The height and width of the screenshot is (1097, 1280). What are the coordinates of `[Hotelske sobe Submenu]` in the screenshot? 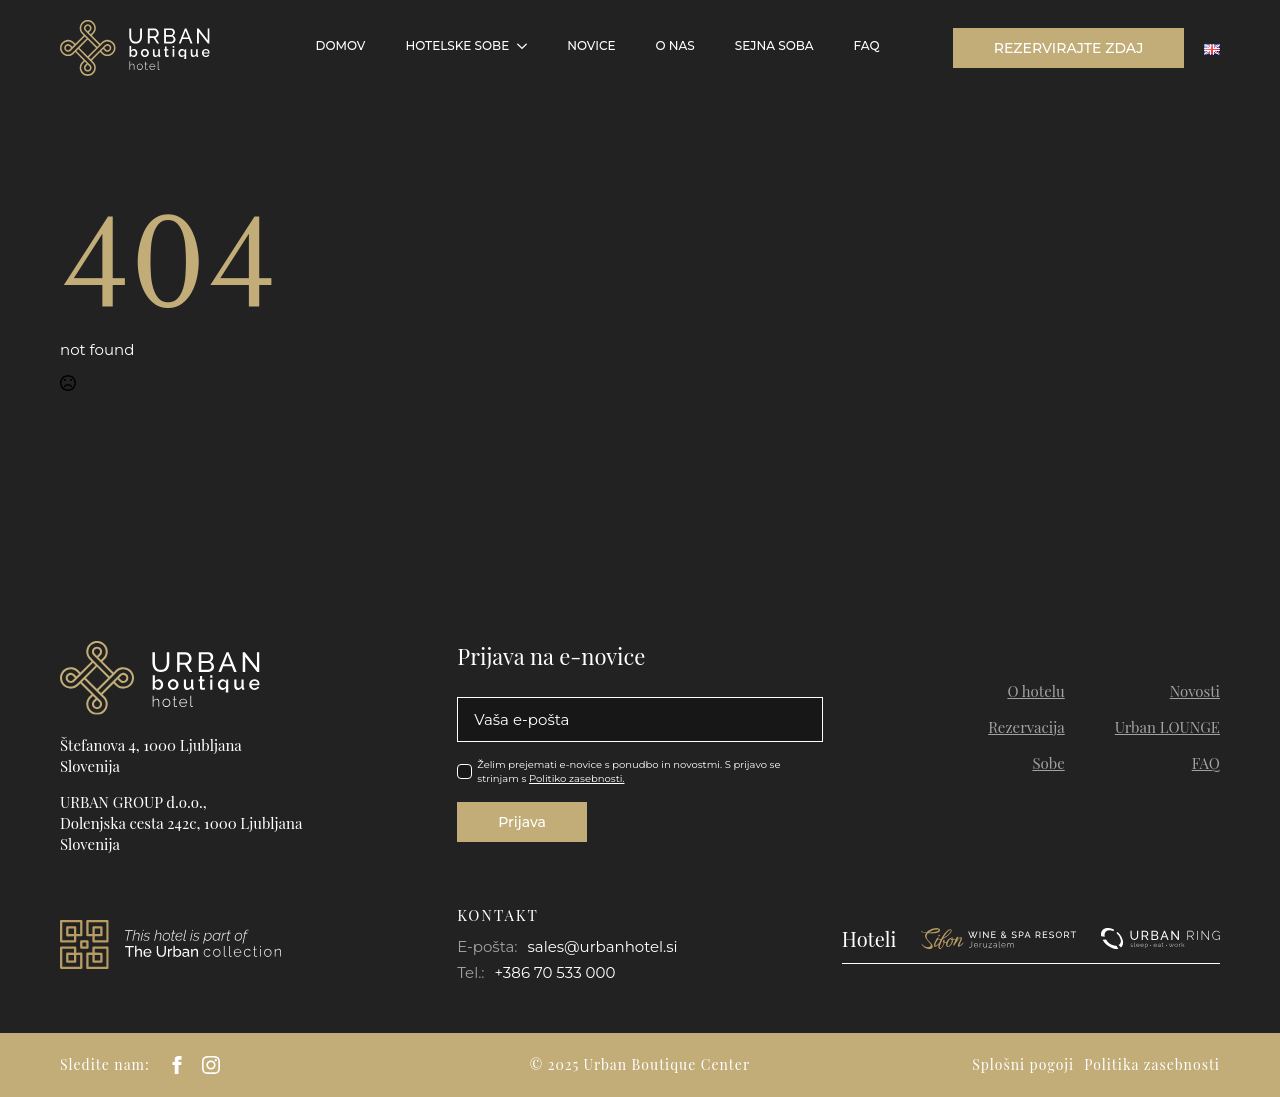 It's located at (528, 46).